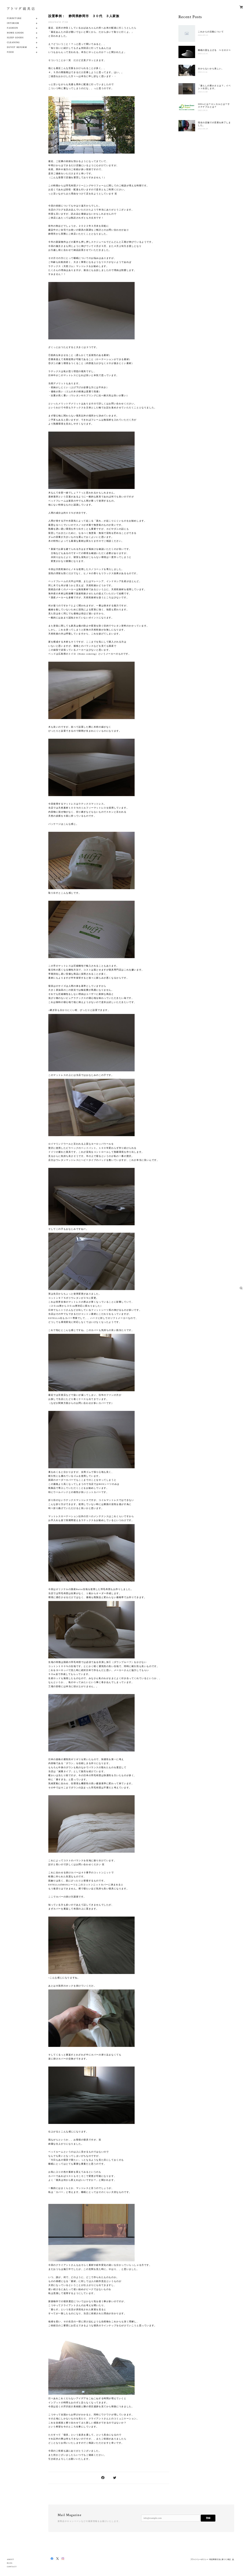 Image resolution: width=248 pixels, height=2576 pixels. Describe the element at coordinates (203, 129) in the screenshot. I see `2023.08.29` at that location.